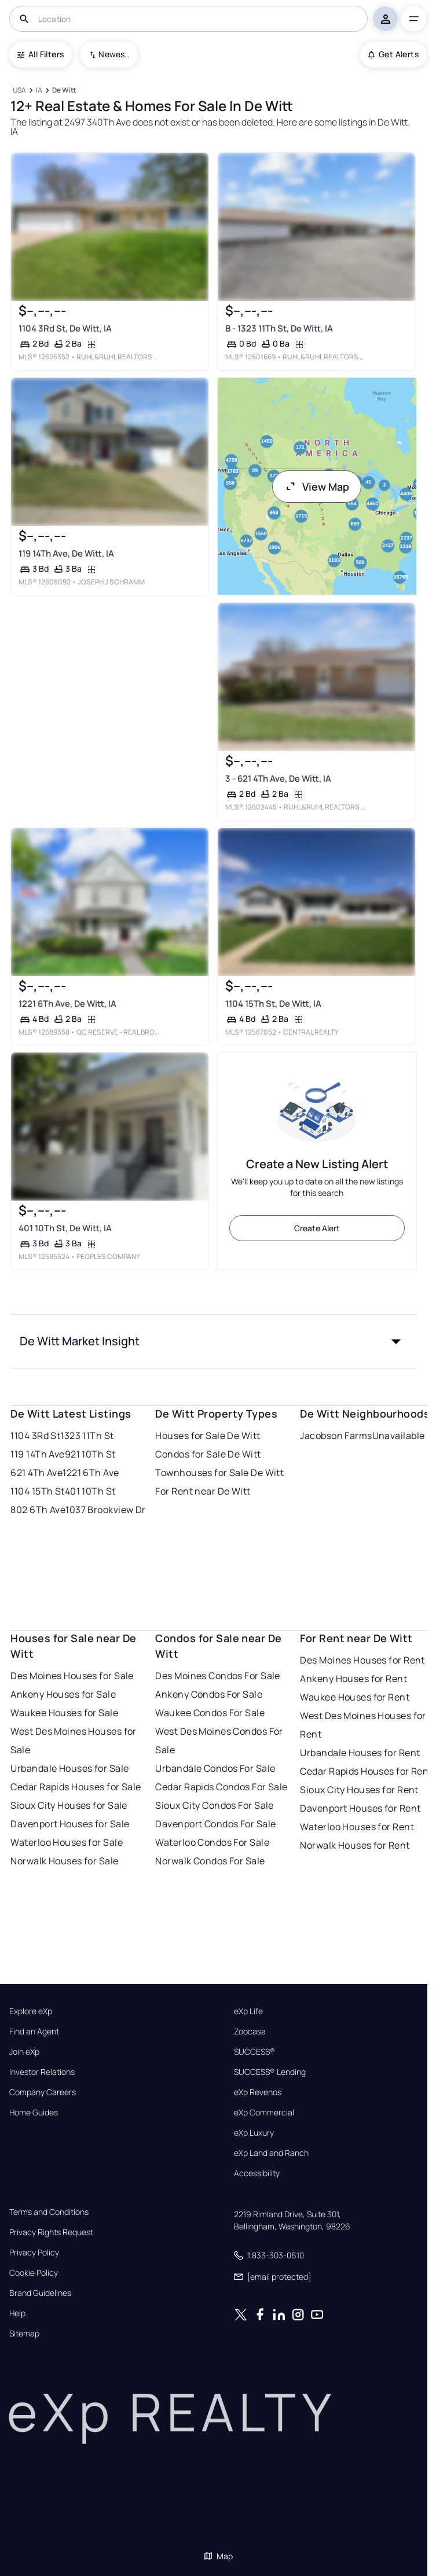 This screenshot has height=2576, width=436. What do you see at coordinates (68, 1805) in the screenshot?
I see `Sioux City Houses for Sale` at bounding box center [68, 1805].